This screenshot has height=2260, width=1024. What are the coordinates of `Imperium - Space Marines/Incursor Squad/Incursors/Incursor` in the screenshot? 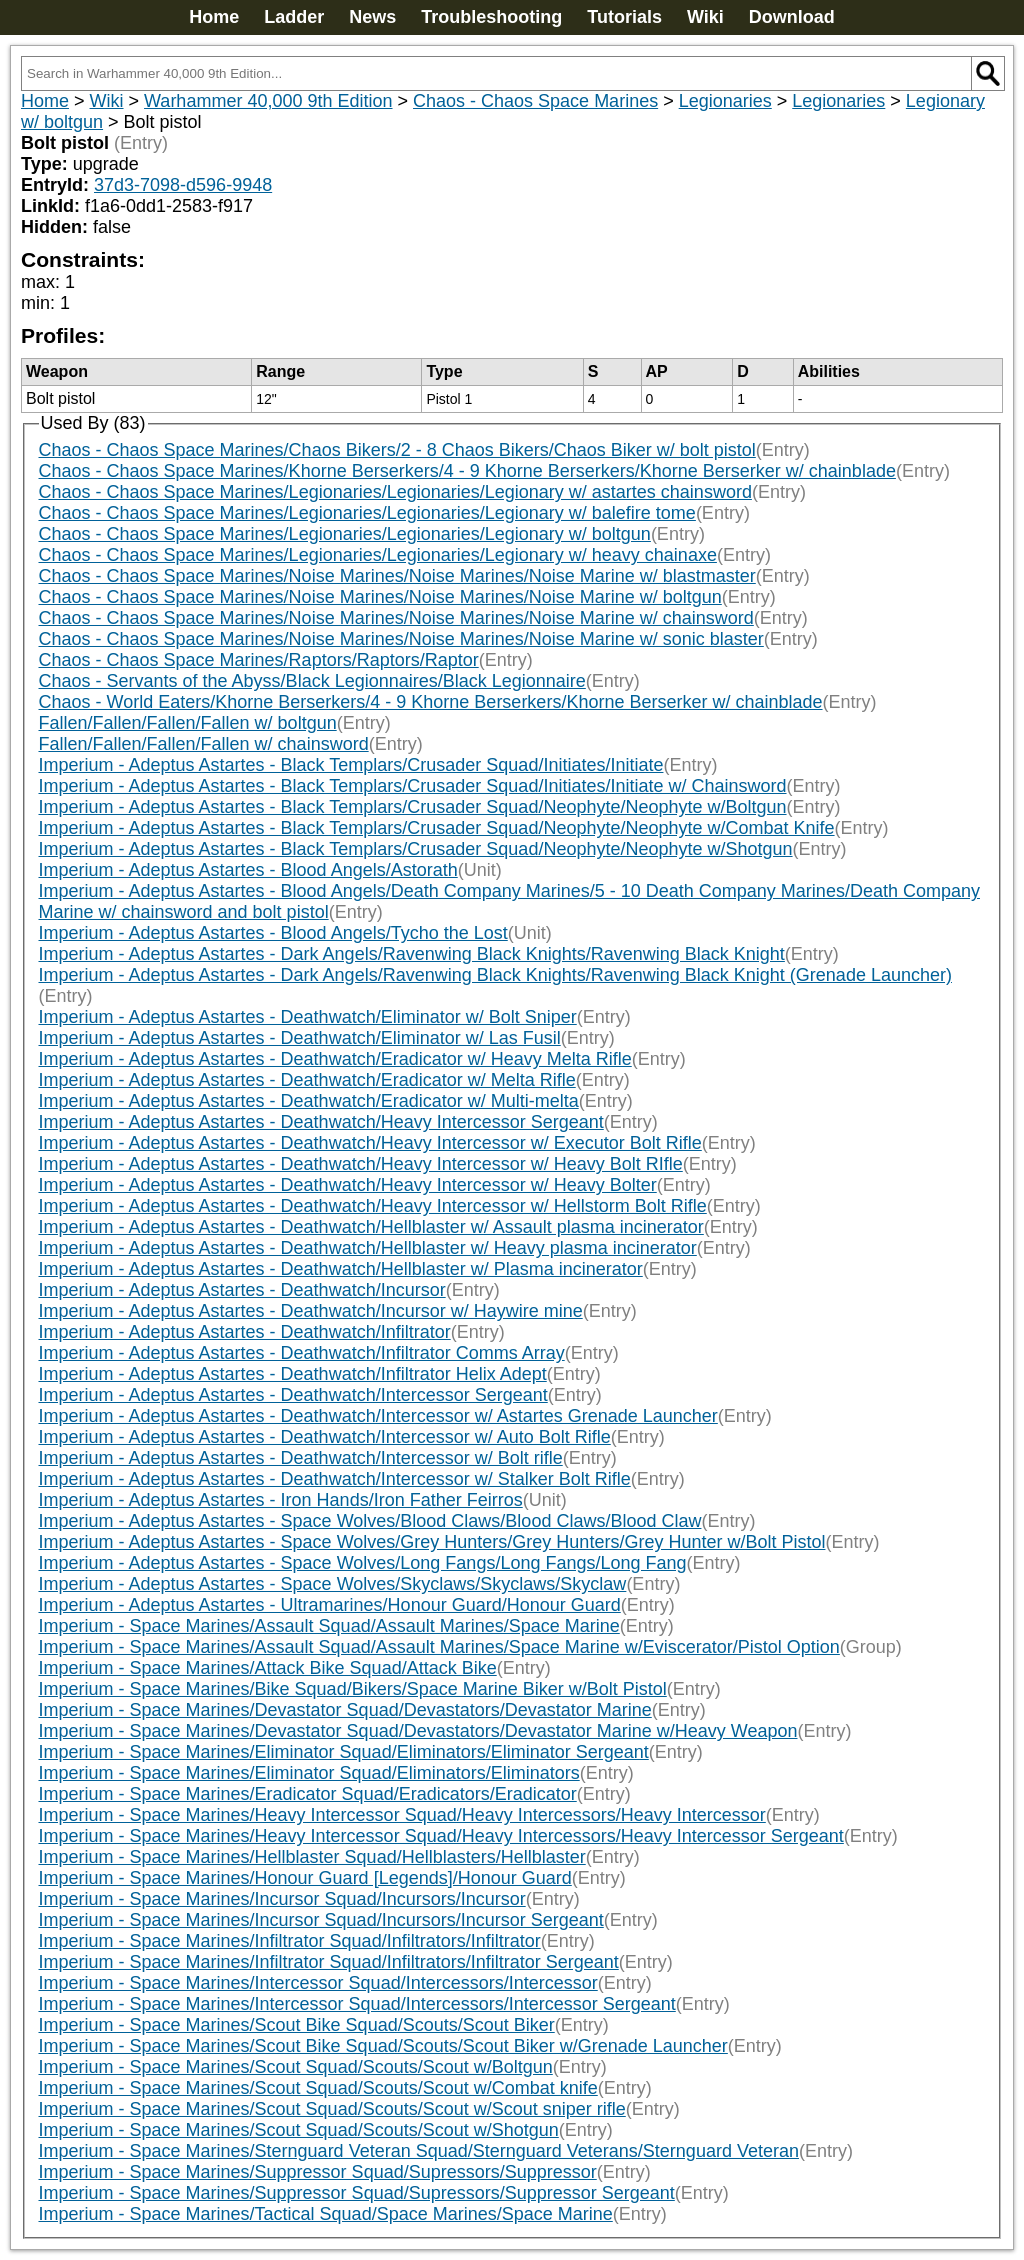 It's located at (282, 1899).